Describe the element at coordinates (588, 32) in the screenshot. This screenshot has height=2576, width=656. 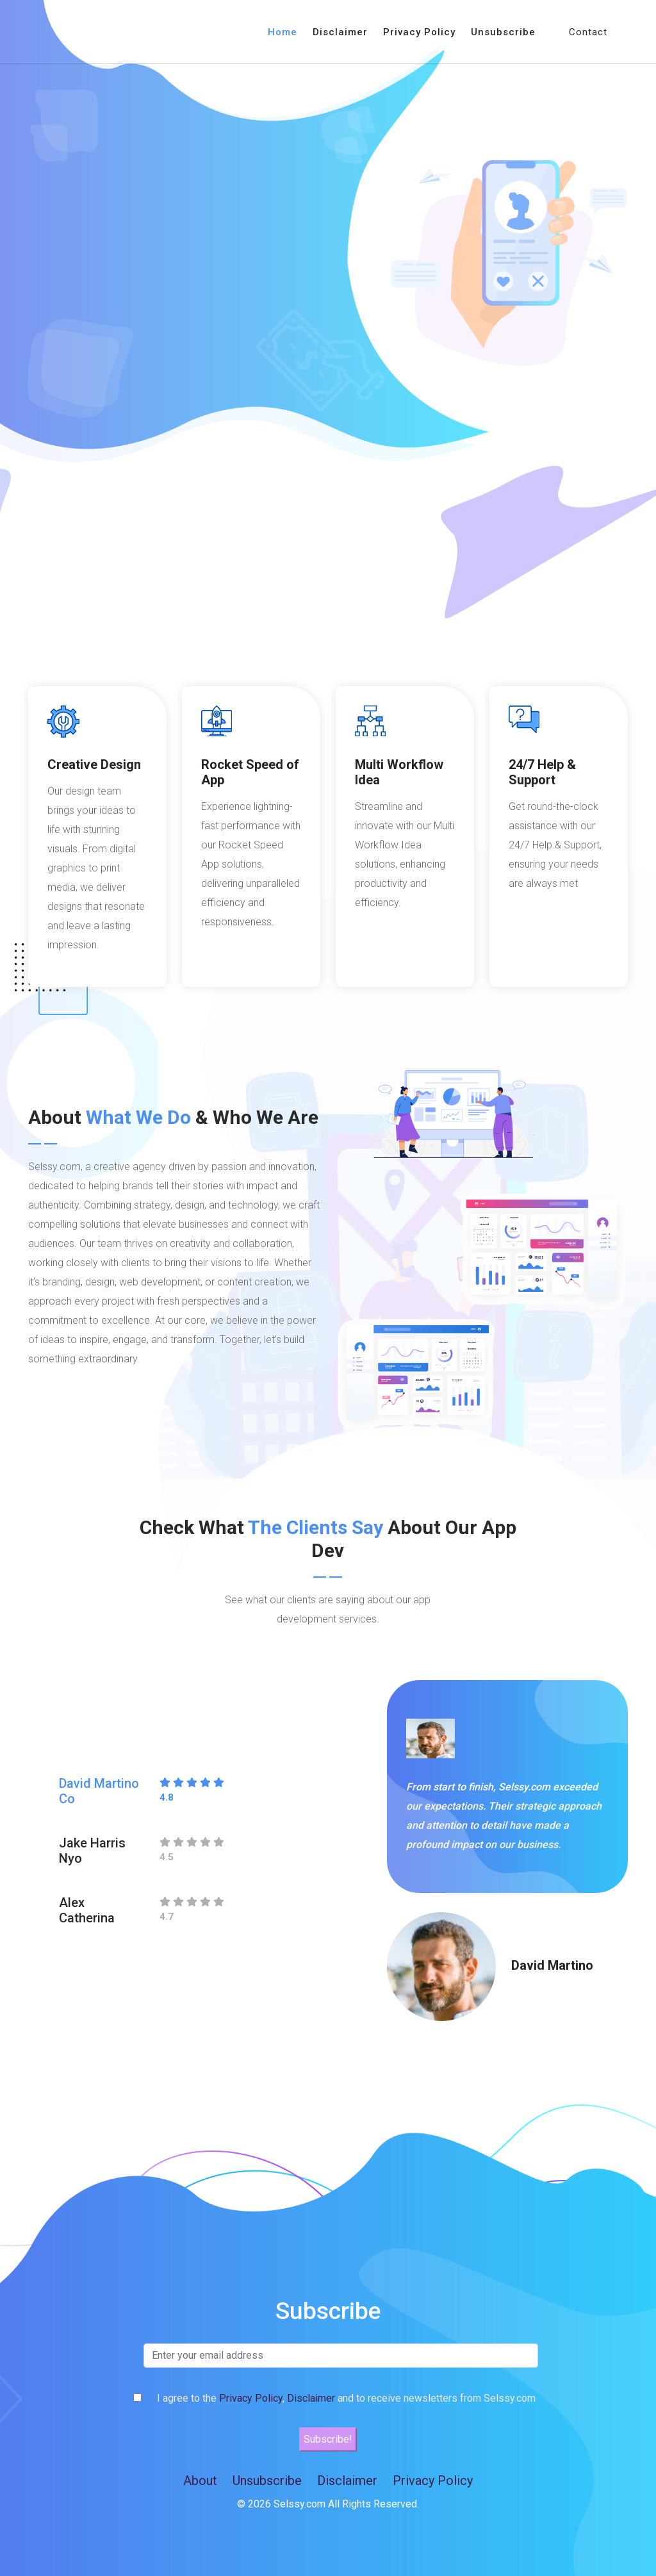
I see `Contact` at that location.